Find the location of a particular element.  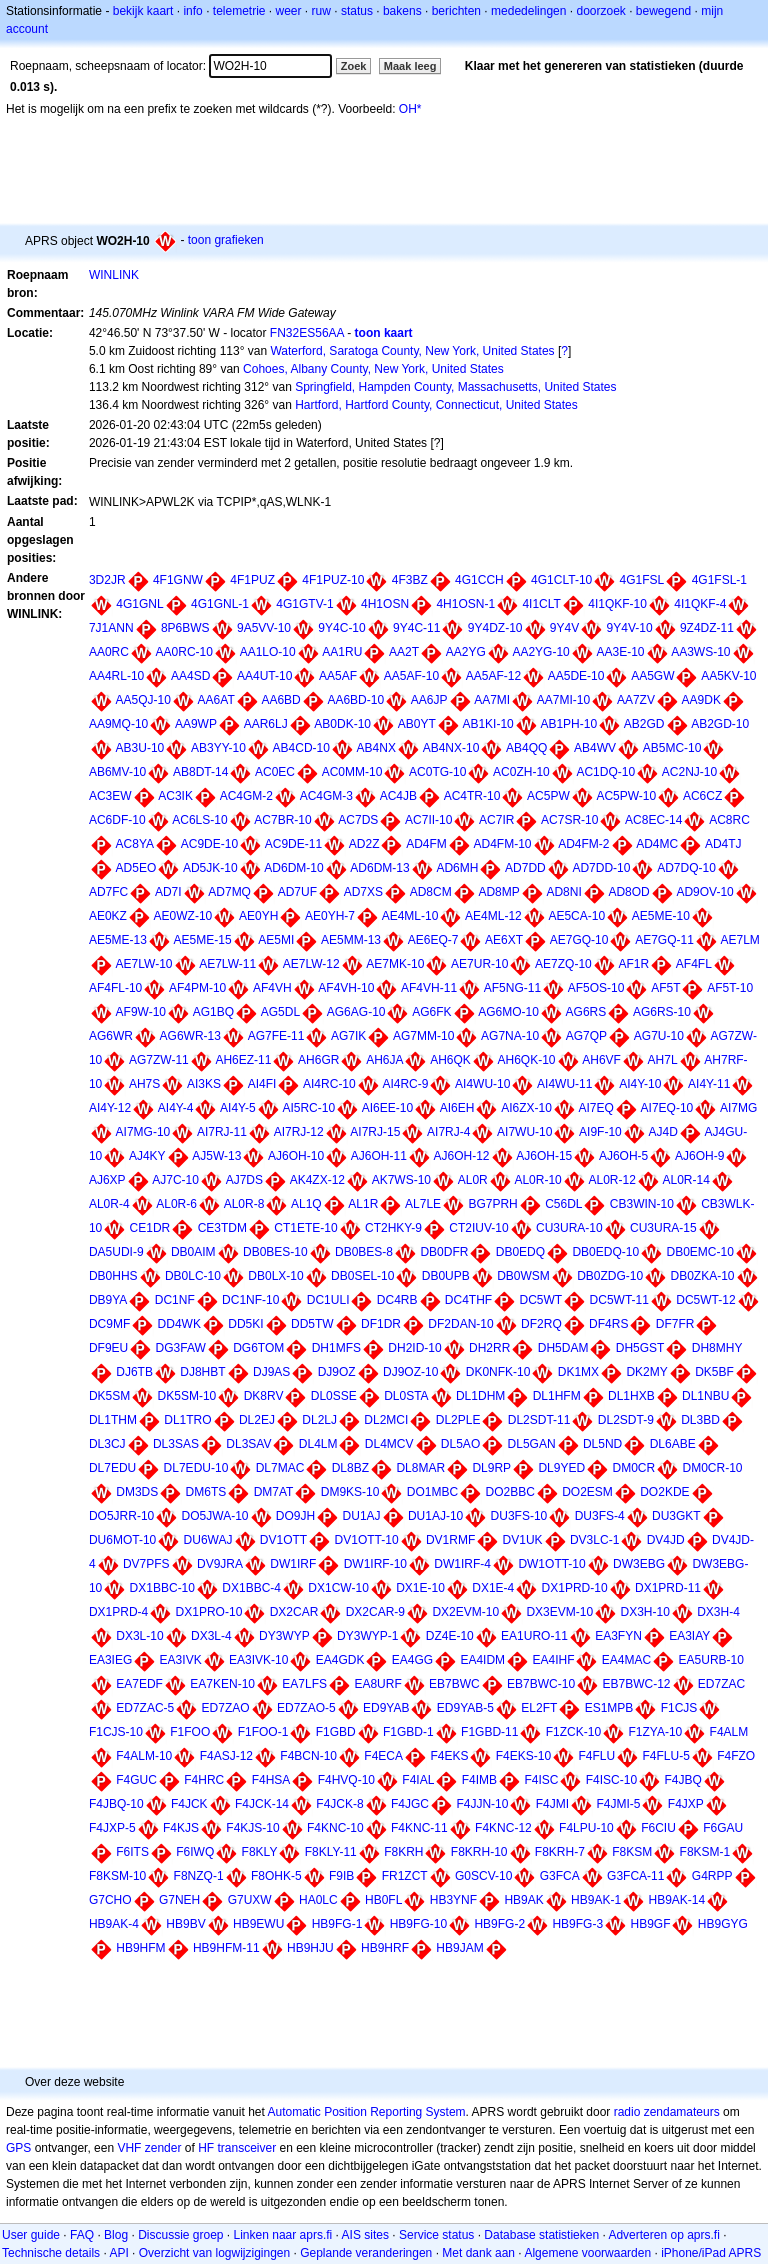

AA6BD-10 is located at coordinates (355, 700).